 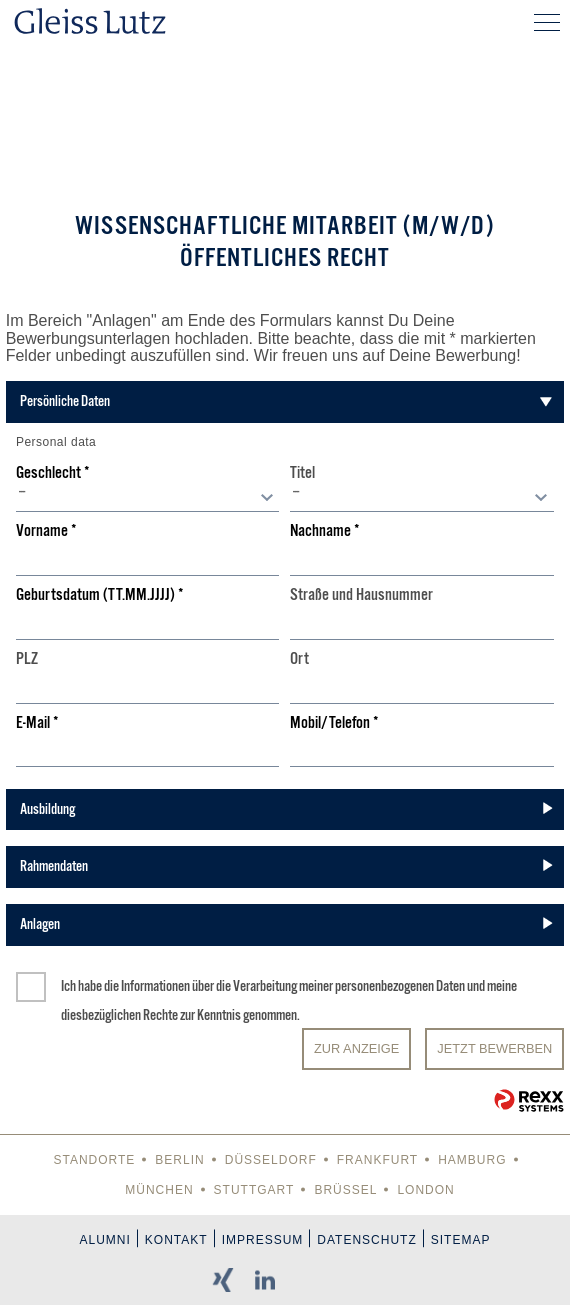 I want to click on Berlin, so click(x=179, y=1160).